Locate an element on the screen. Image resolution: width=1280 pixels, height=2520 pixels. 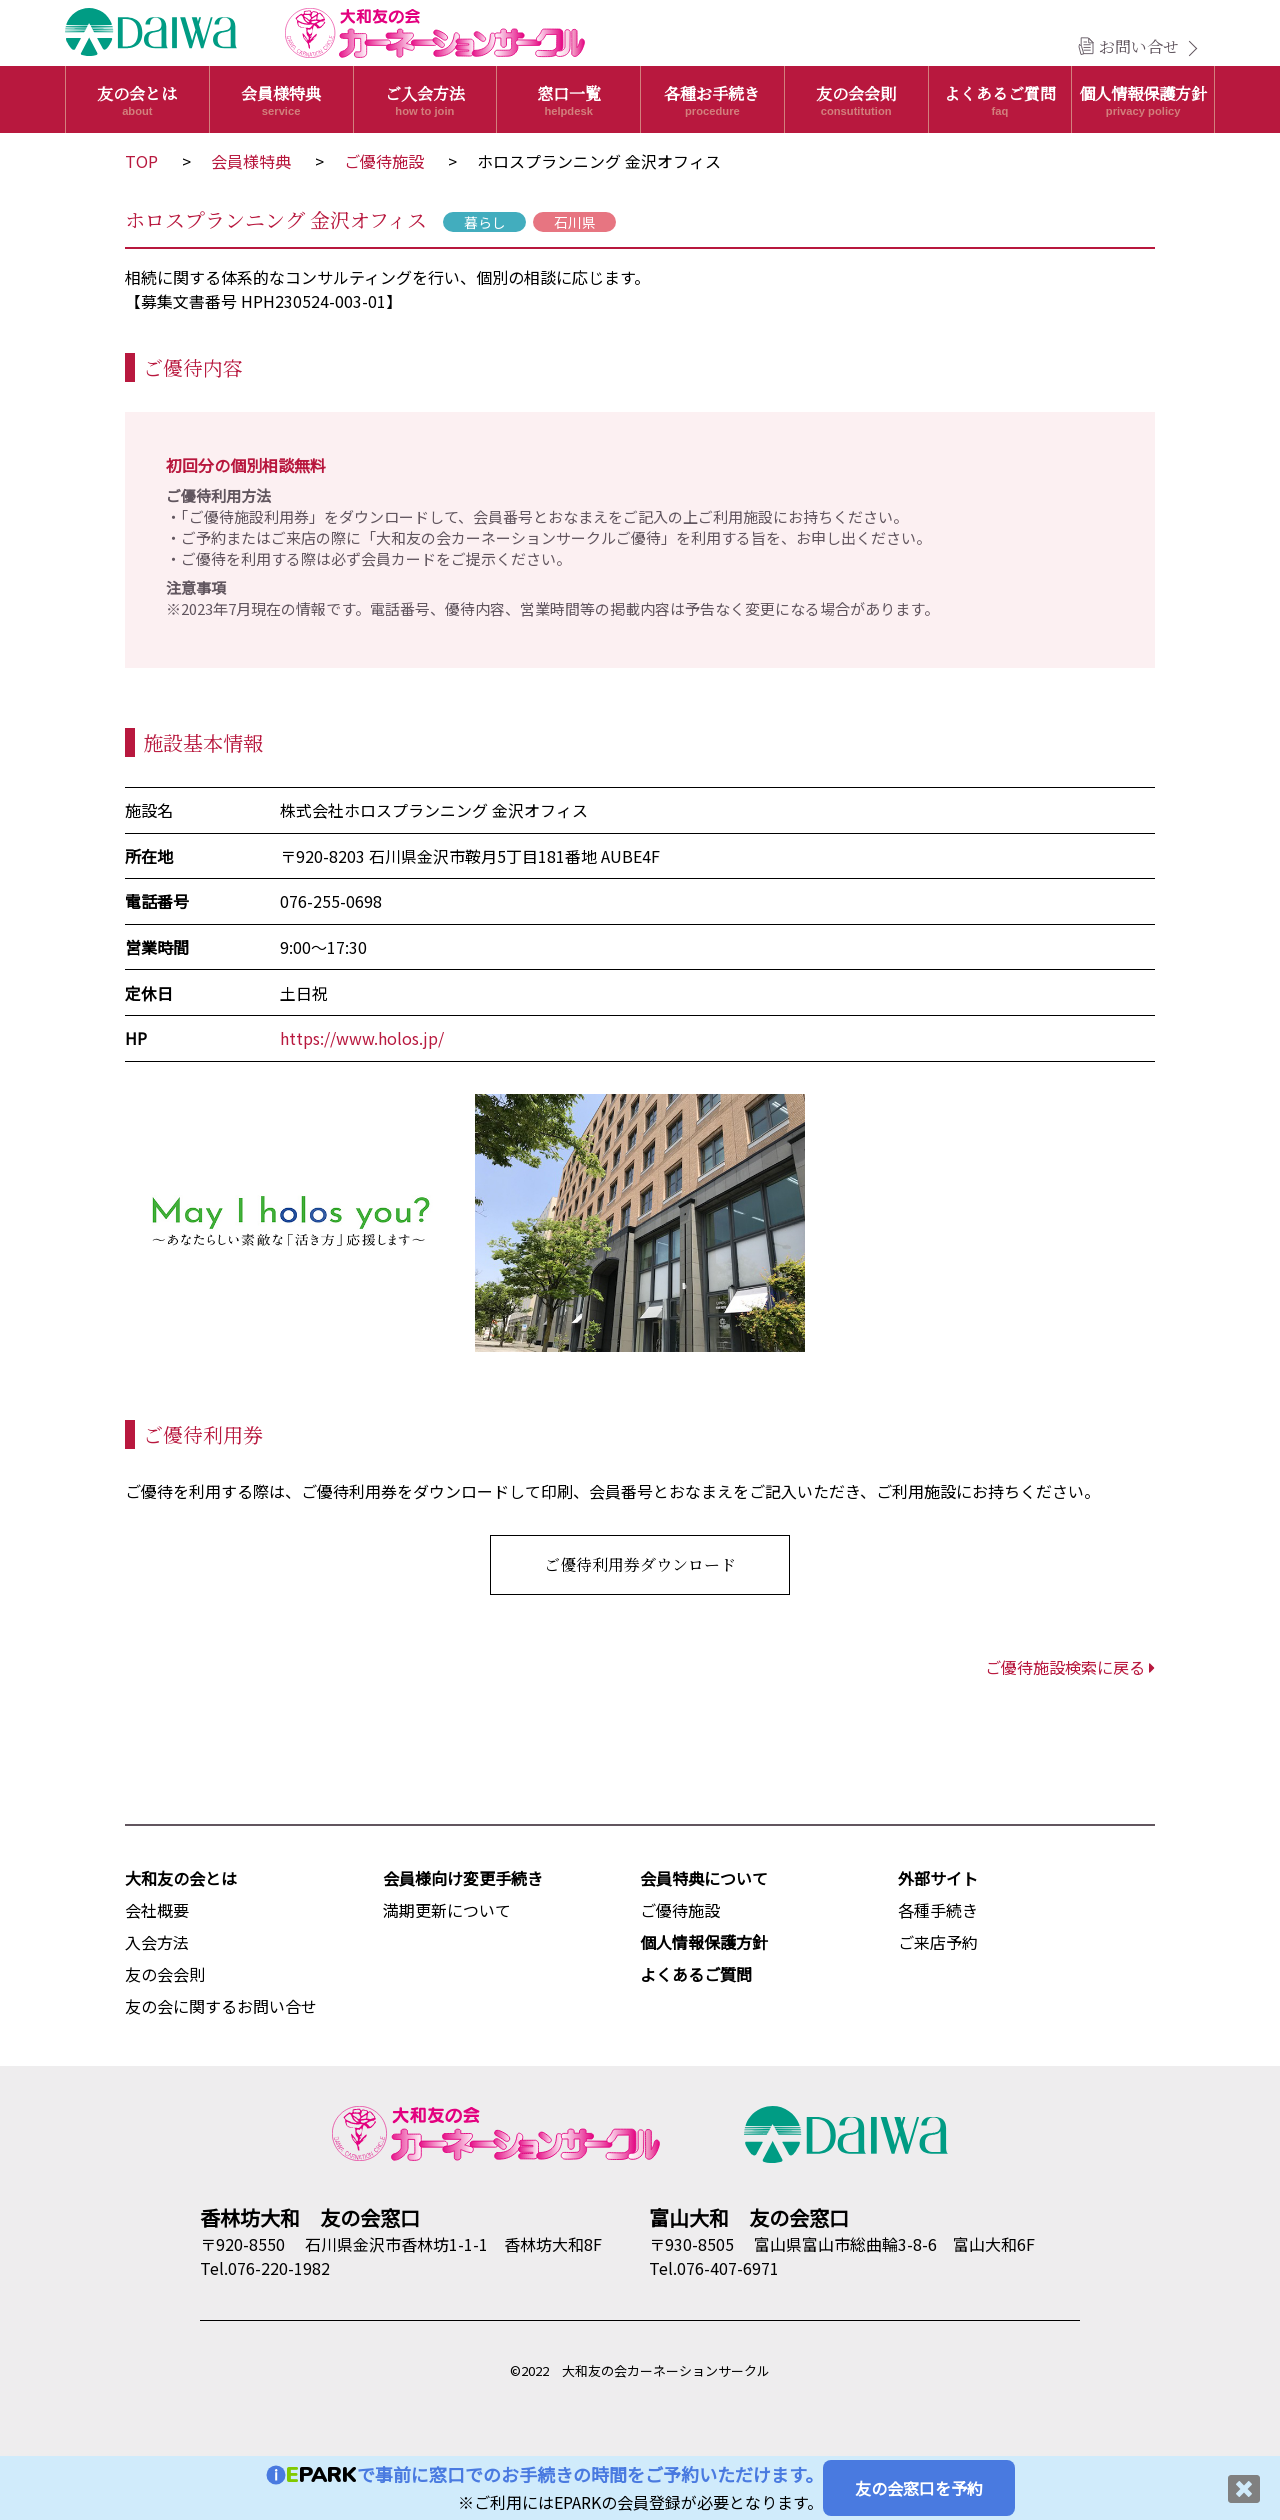
会員様向け変更手続き is located at coordinates (463, 1878).